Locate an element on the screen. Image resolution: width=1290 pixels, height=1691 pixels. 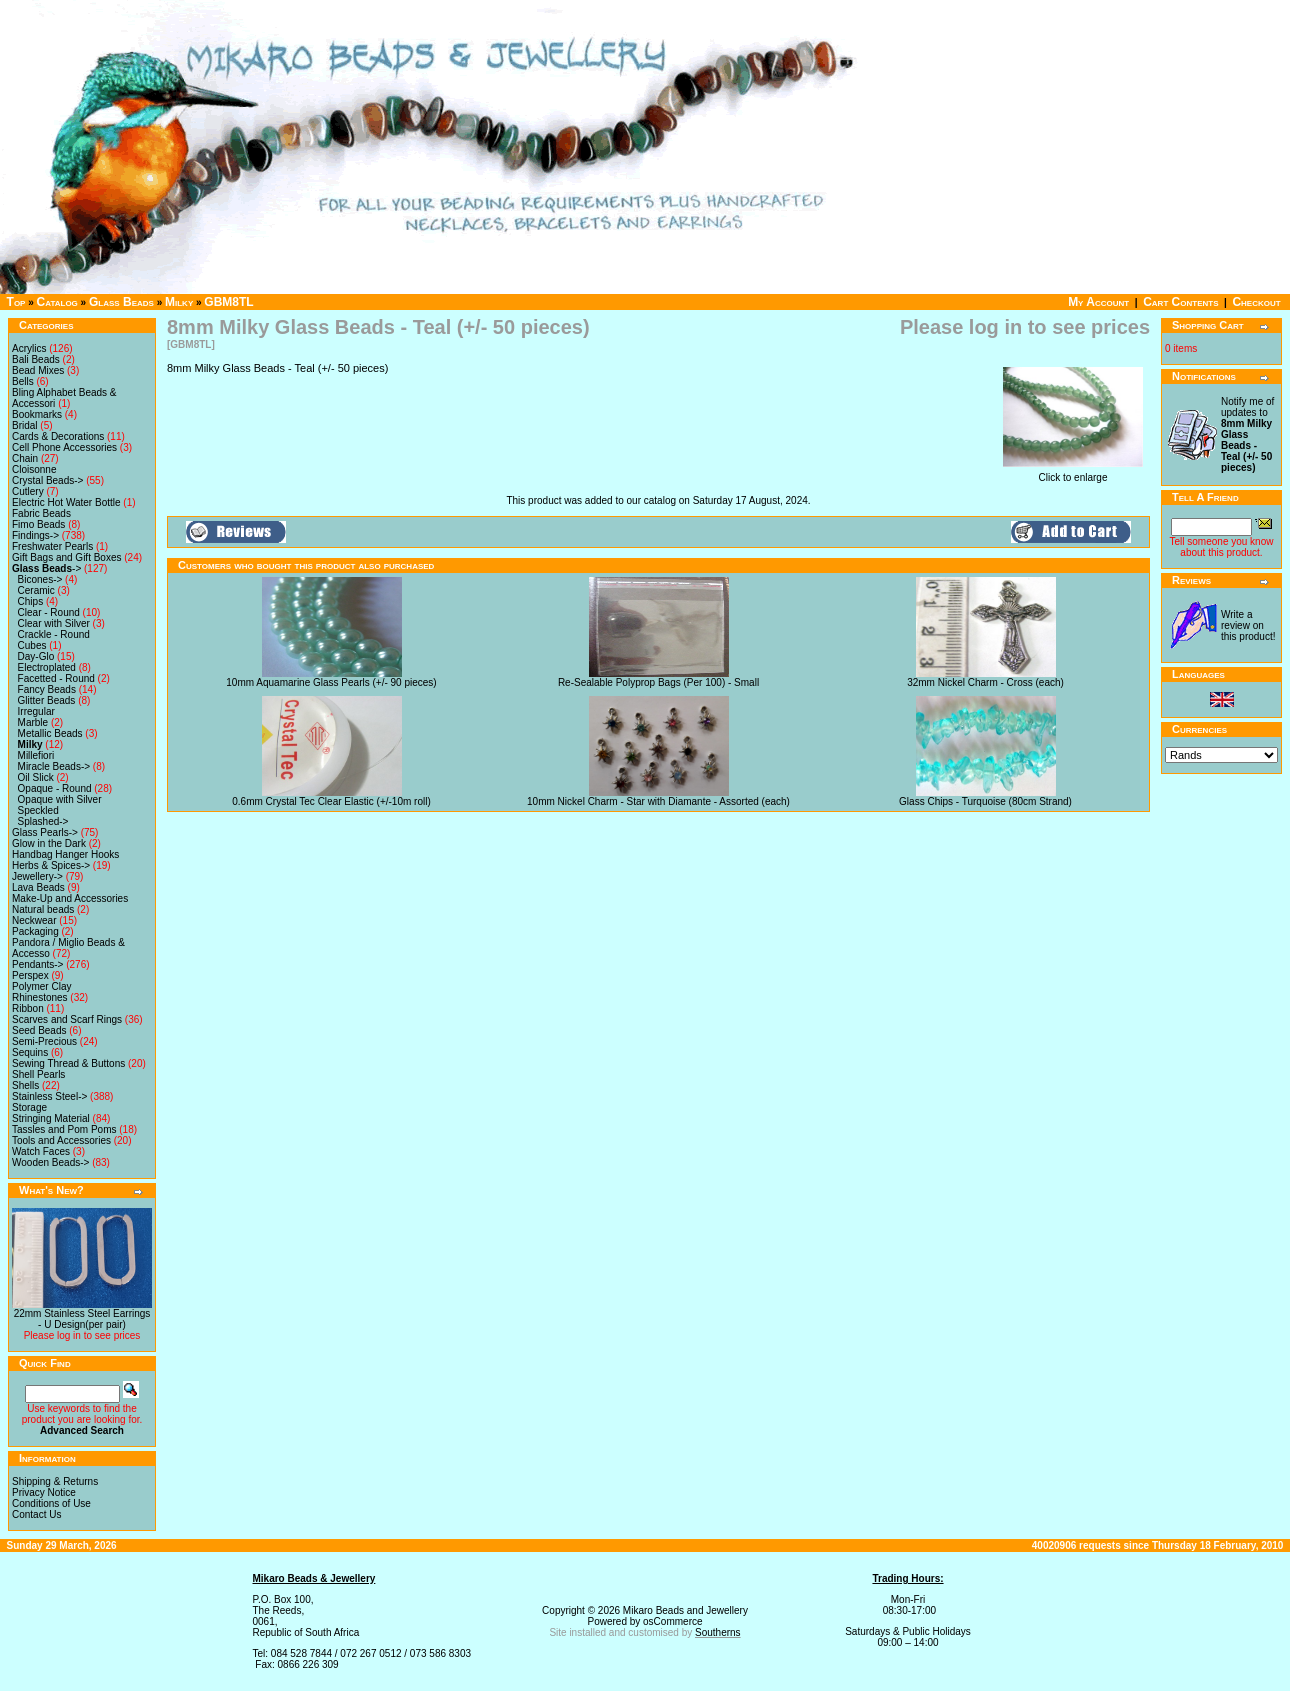
Bead Mixes is located at coordinates (38, 370).